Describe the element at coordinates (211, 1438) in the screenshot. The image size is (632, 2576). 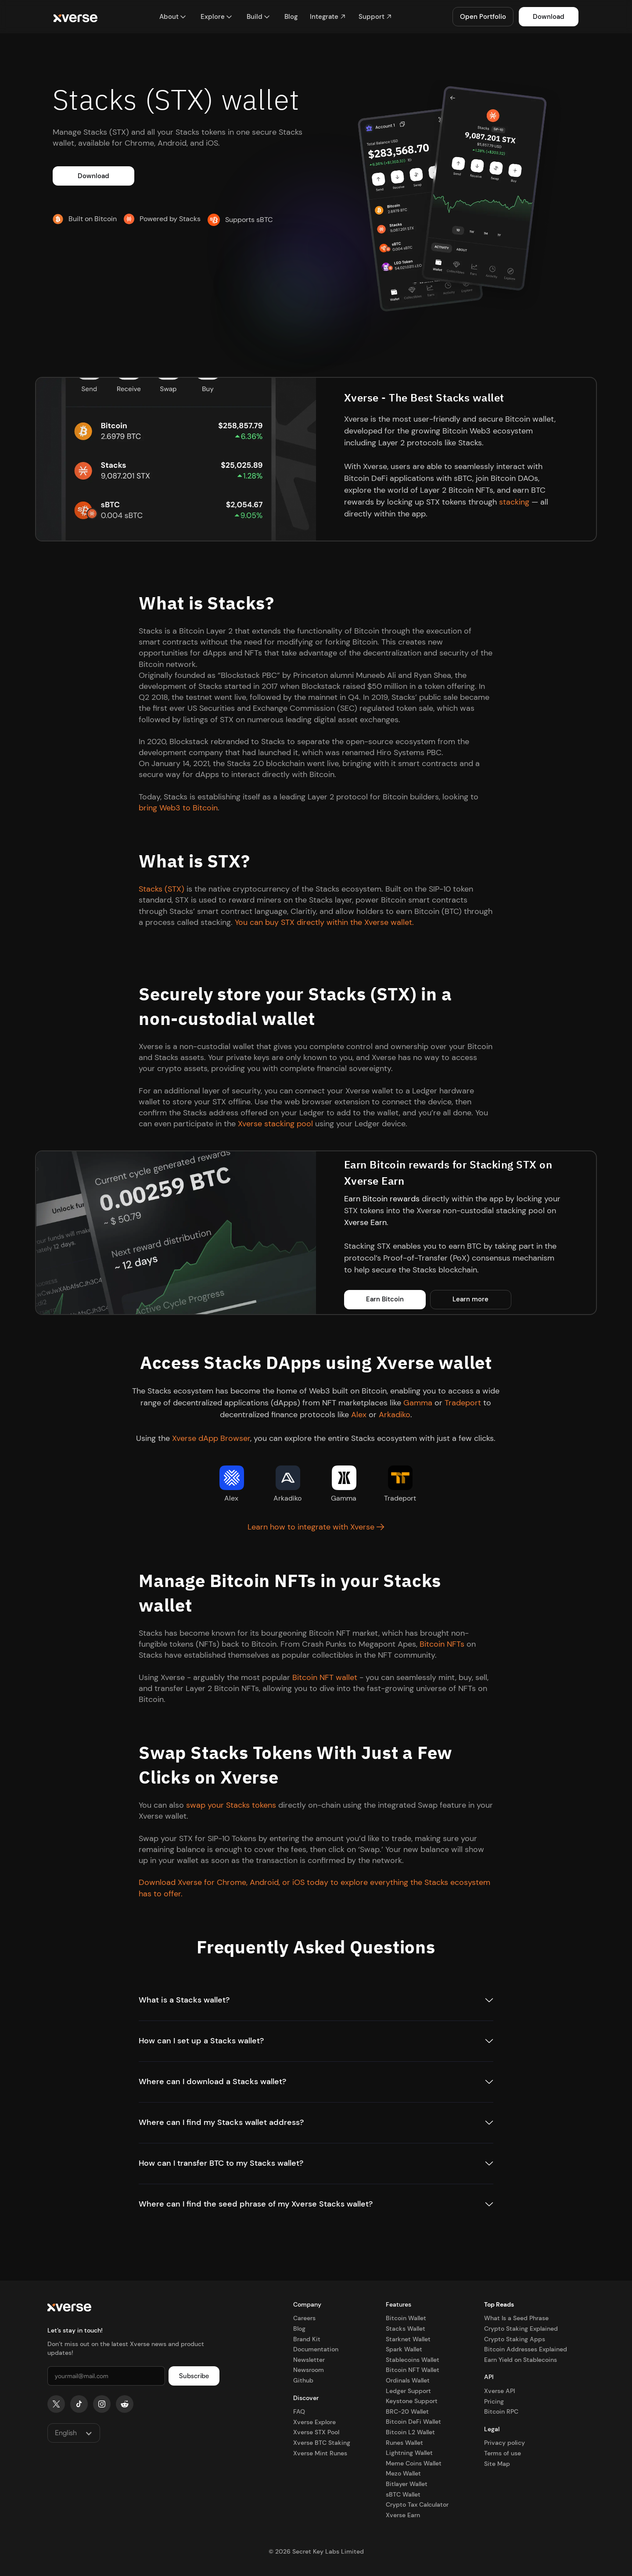
I see `Xverse dApp Browser` at that location.